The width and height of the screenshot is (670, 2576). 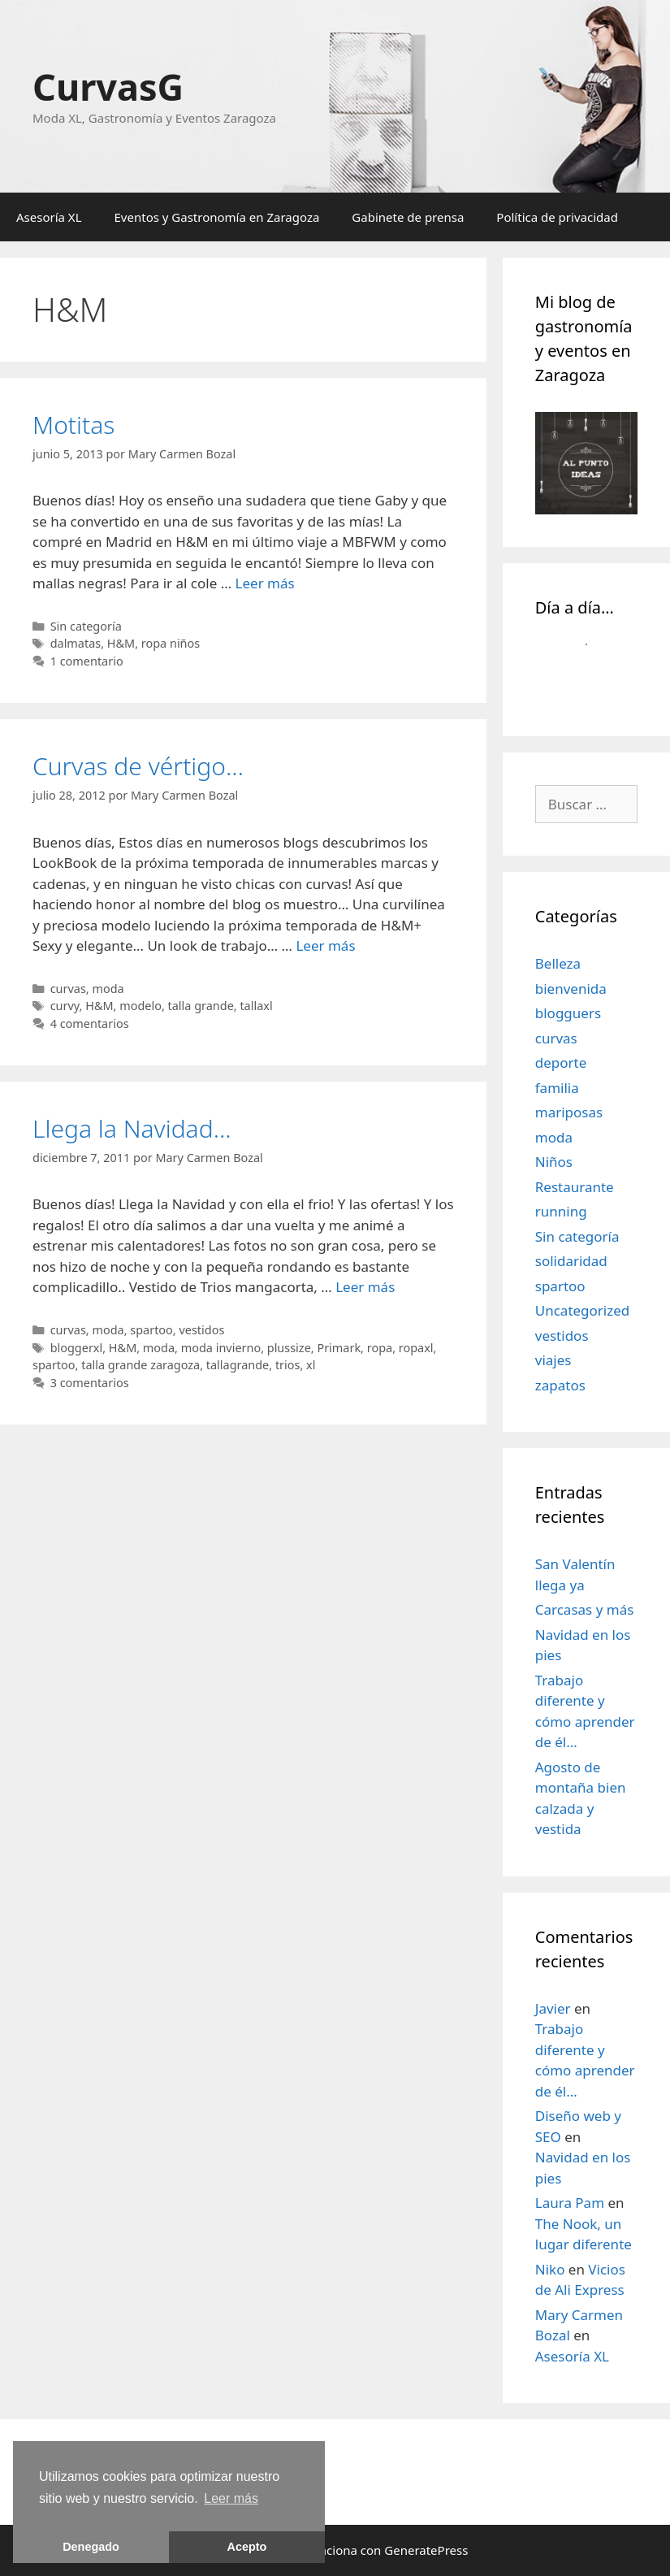 I want to click on modelo, so click(x=140, y=1005).